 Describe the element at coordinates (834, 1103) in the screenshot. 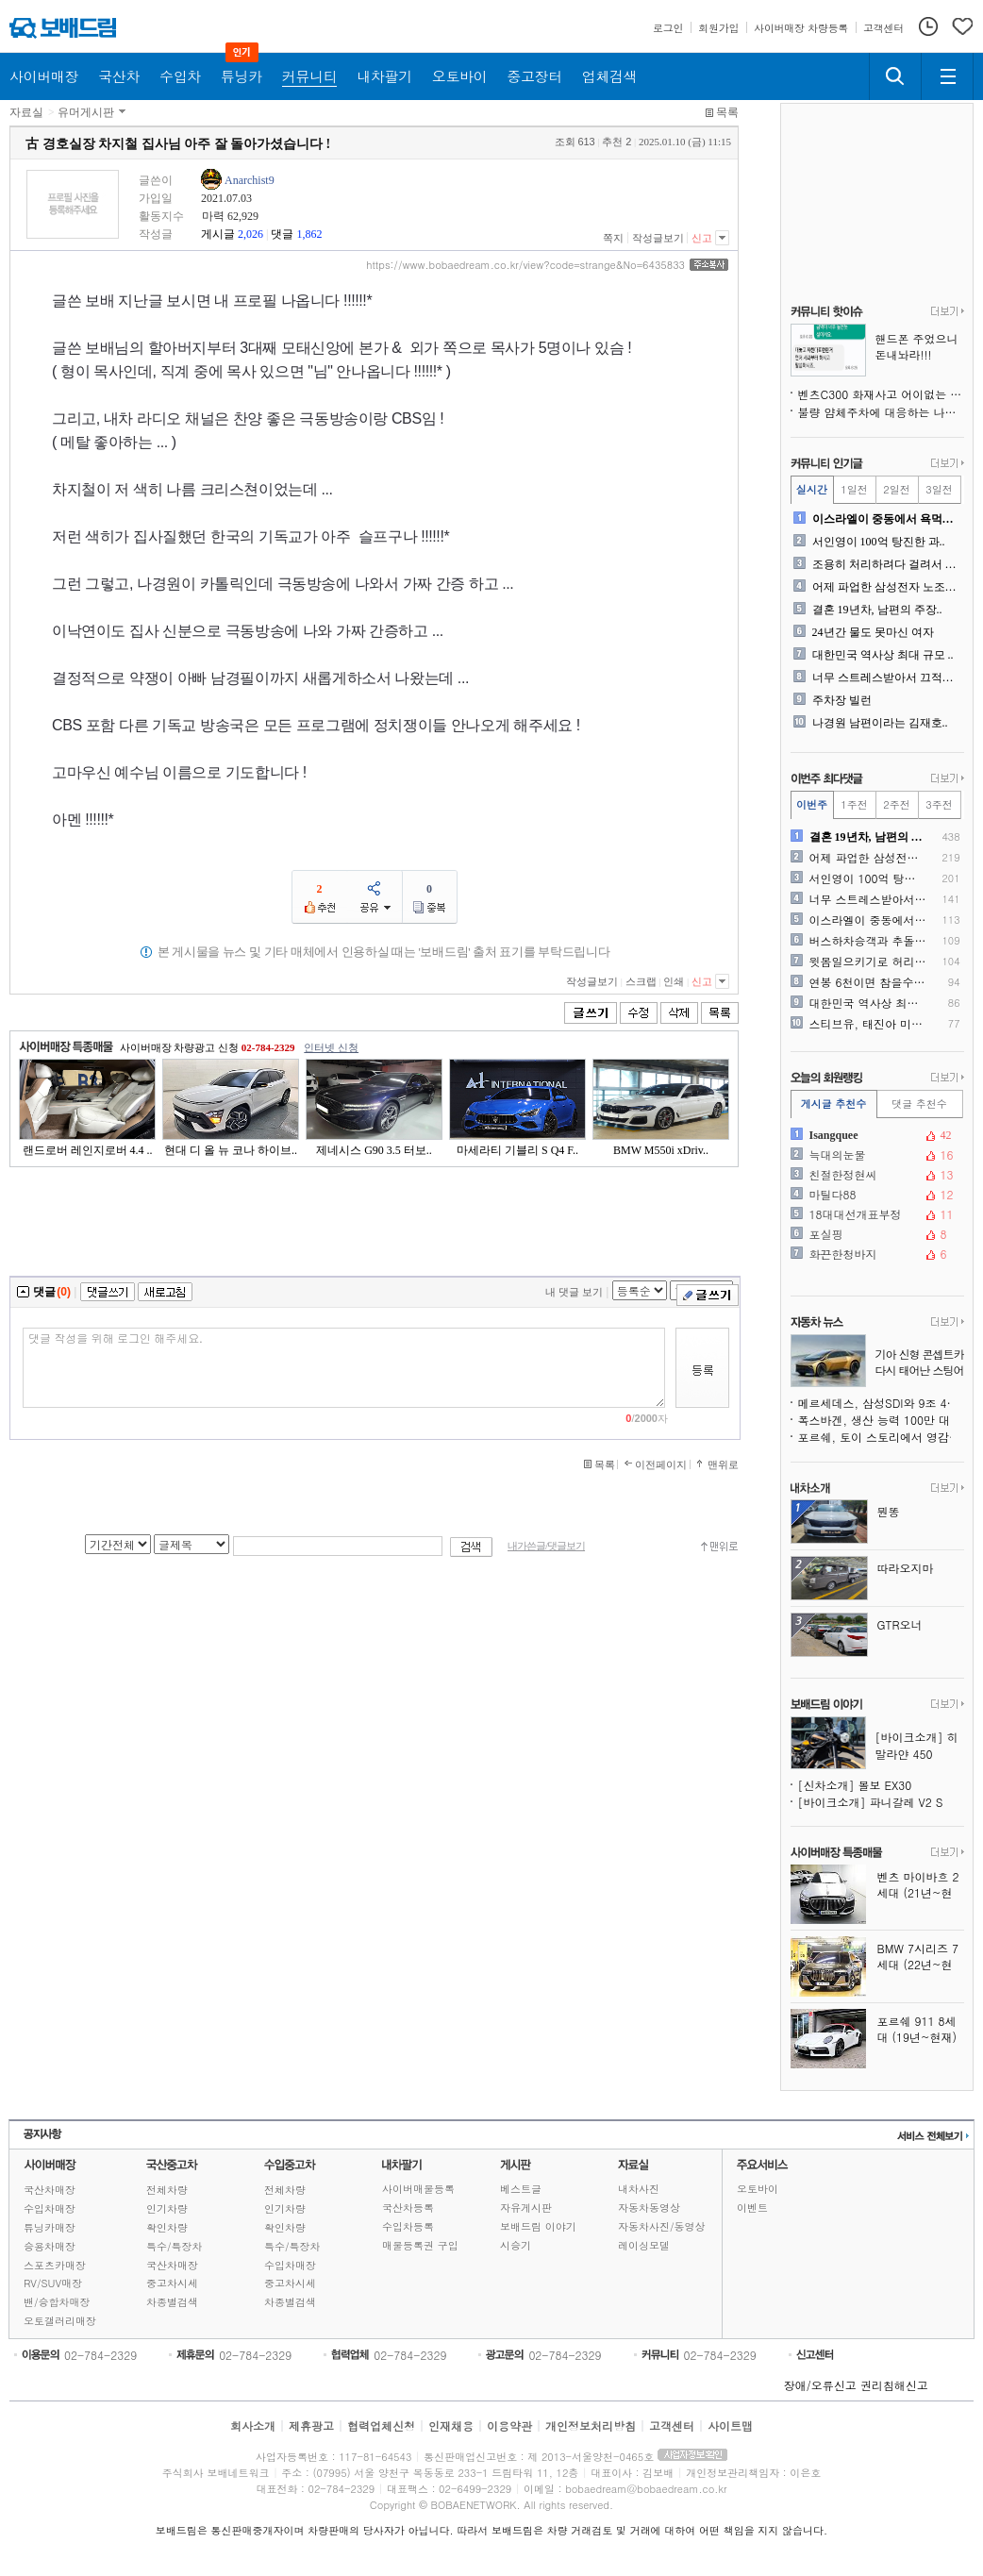

I see `게시글 추천수` at that location.